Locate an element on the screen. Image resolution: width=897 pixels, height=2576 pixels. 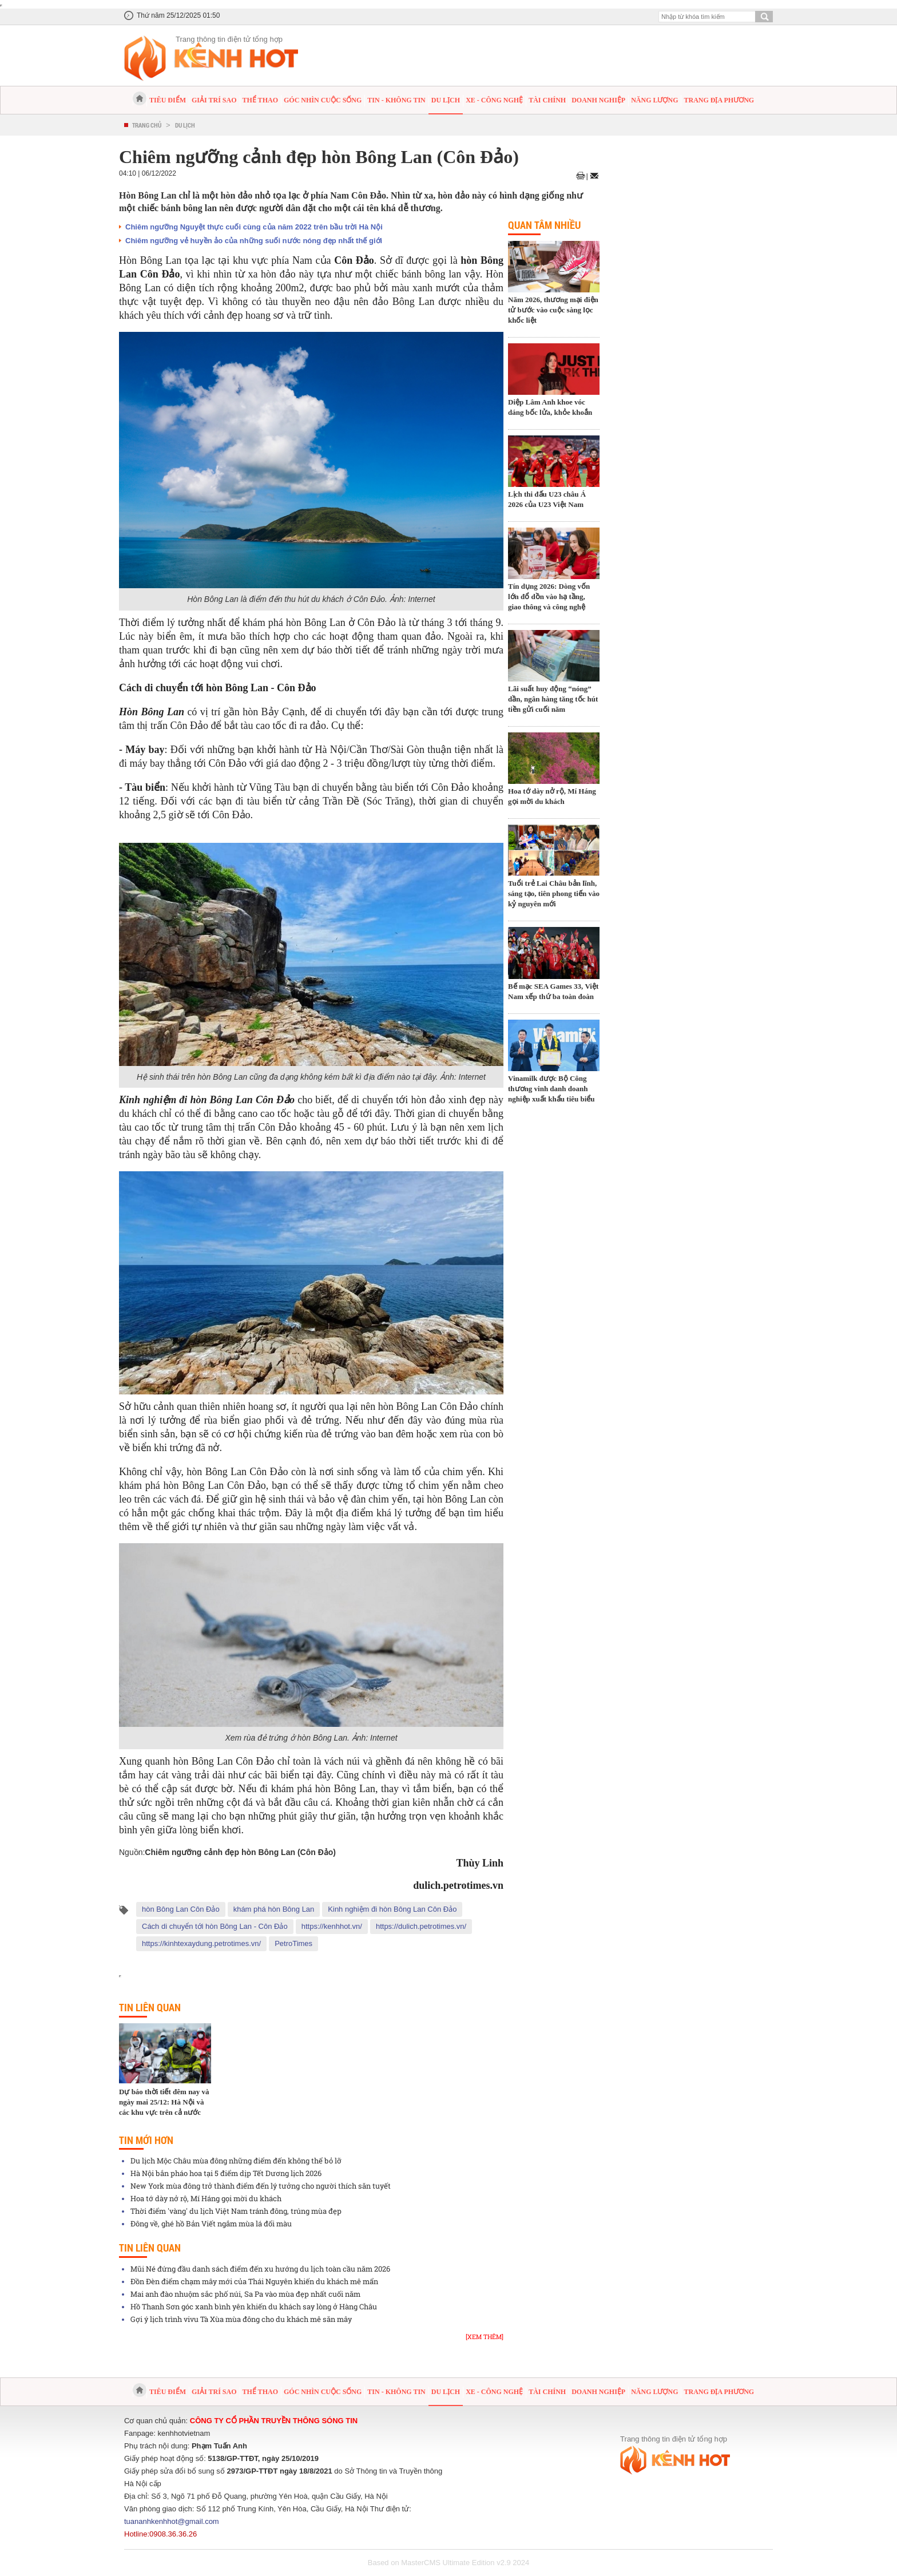
https://kinhtexaydung.petrotimes.vn/ is located at coordinates (201, 1943).